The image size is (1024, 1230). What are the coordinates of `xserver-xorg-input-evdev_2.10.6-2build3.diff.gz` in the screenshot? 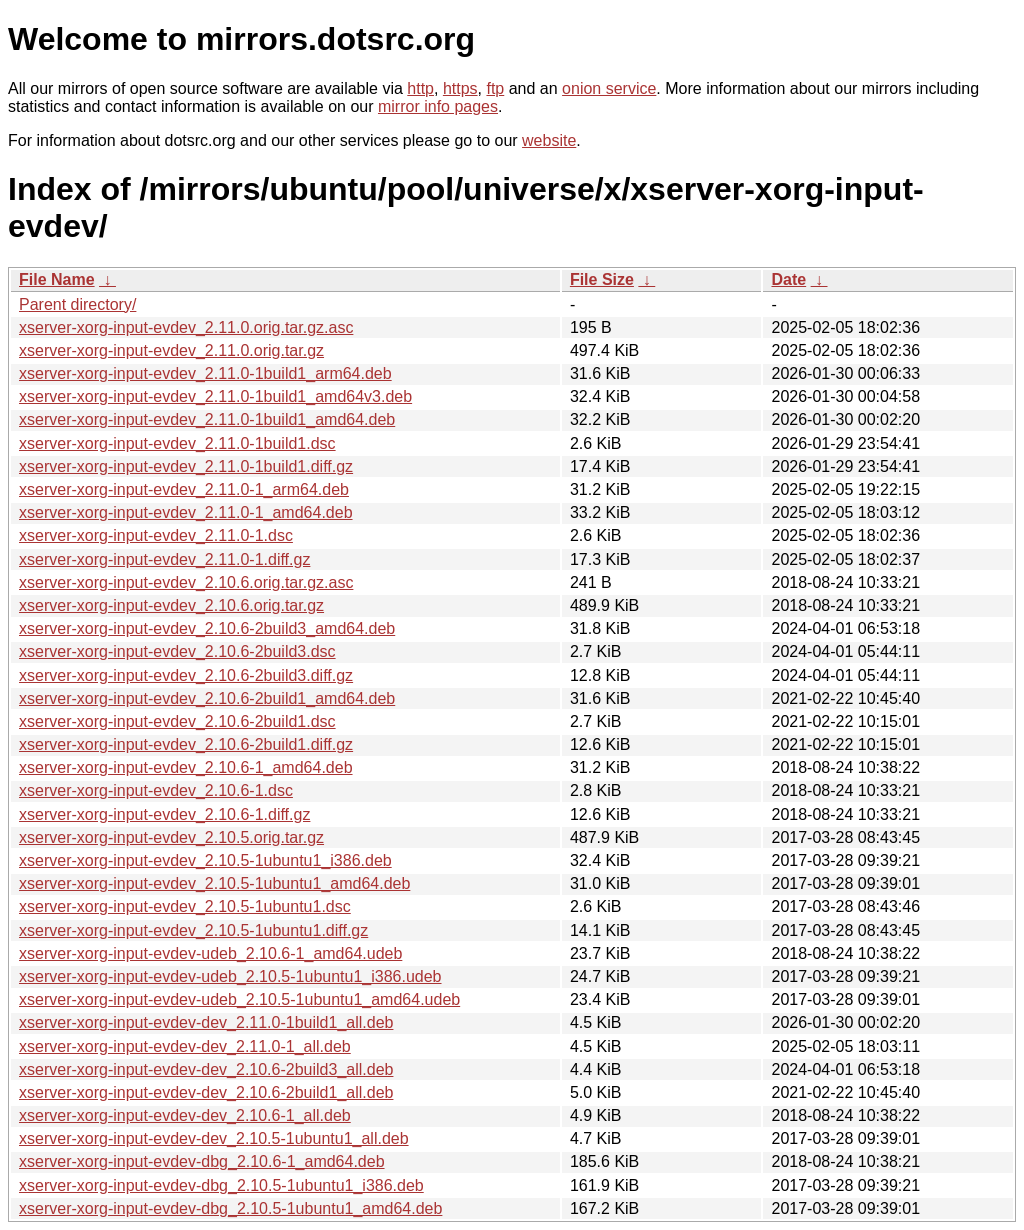 It's located at (186, 675).